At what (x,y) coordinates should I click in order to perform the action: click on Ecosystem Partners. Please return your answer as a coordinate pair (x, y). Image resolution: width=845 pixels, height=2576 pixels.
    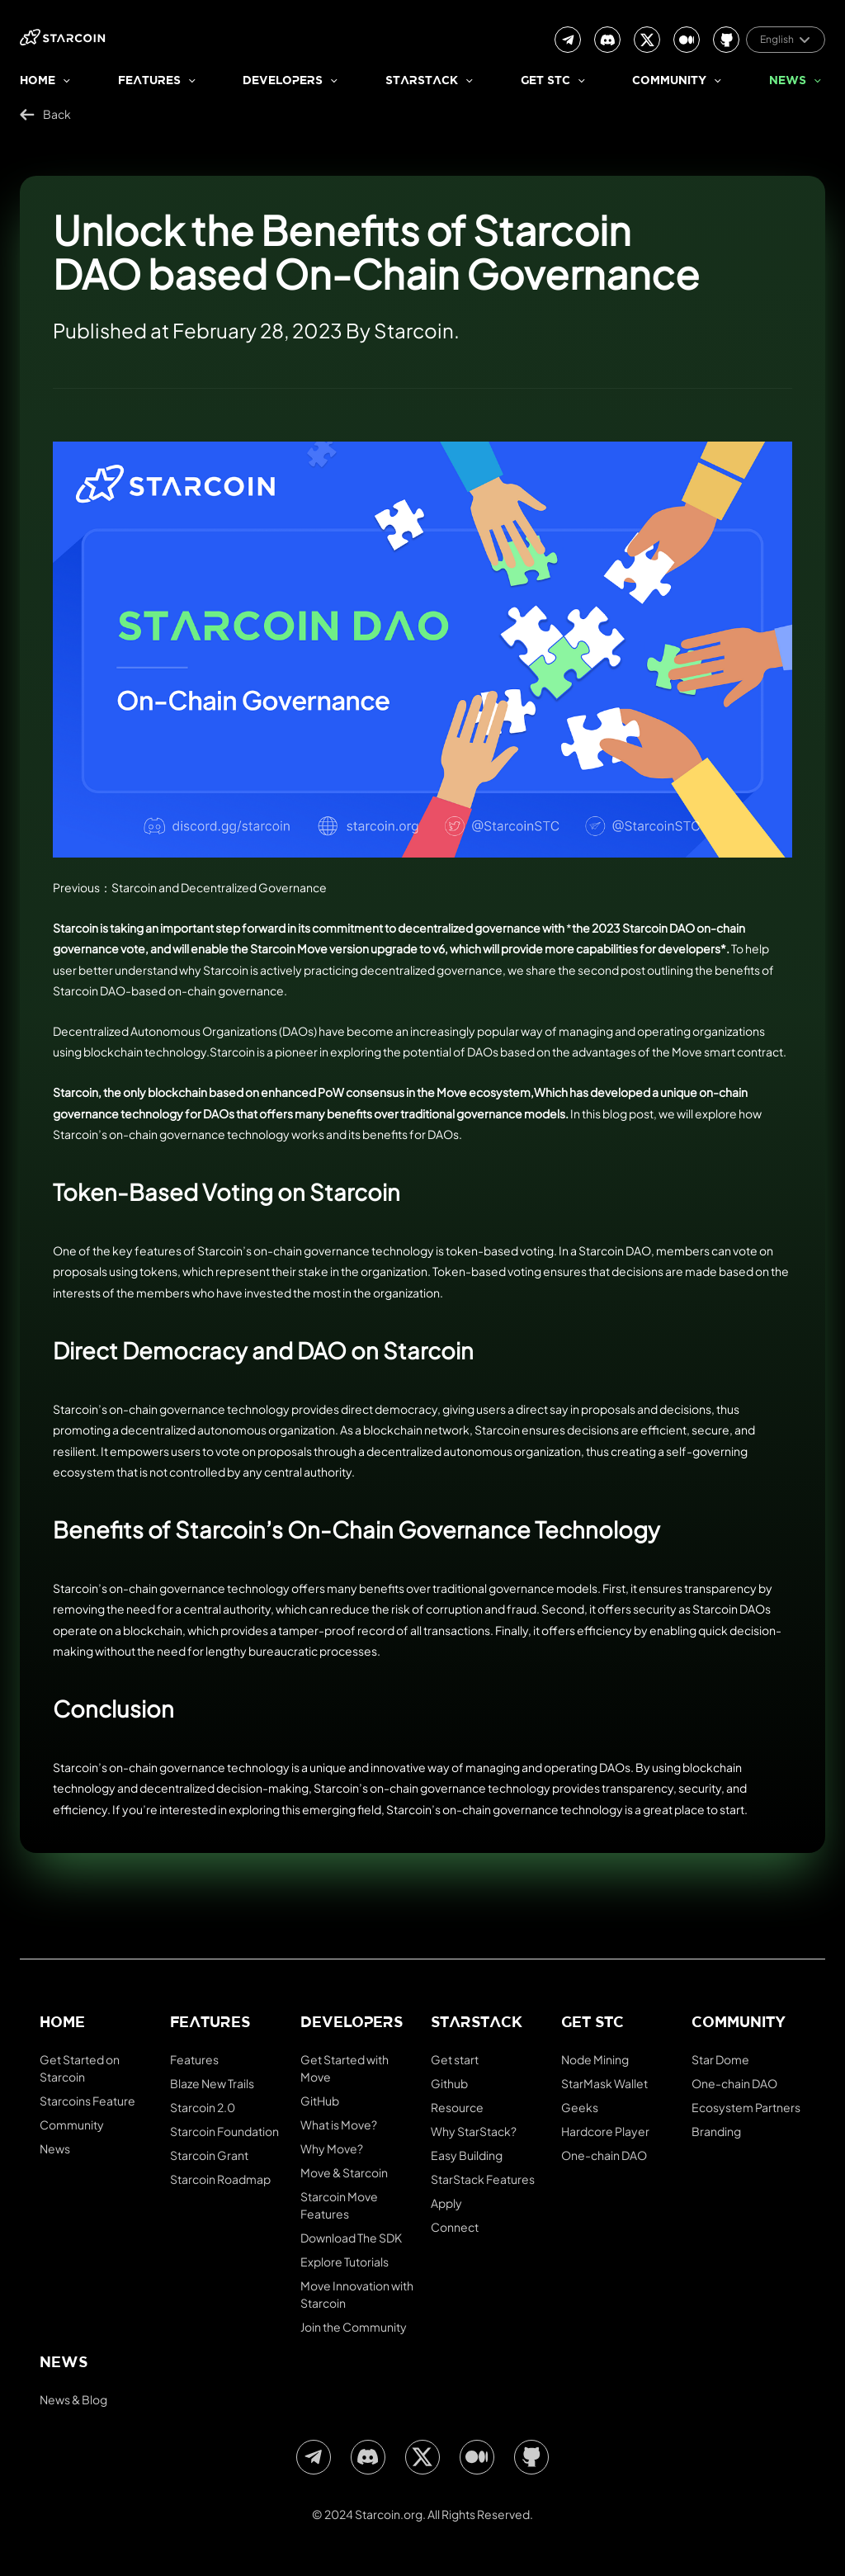
    Looking at the image, I should click on (746, 2107).